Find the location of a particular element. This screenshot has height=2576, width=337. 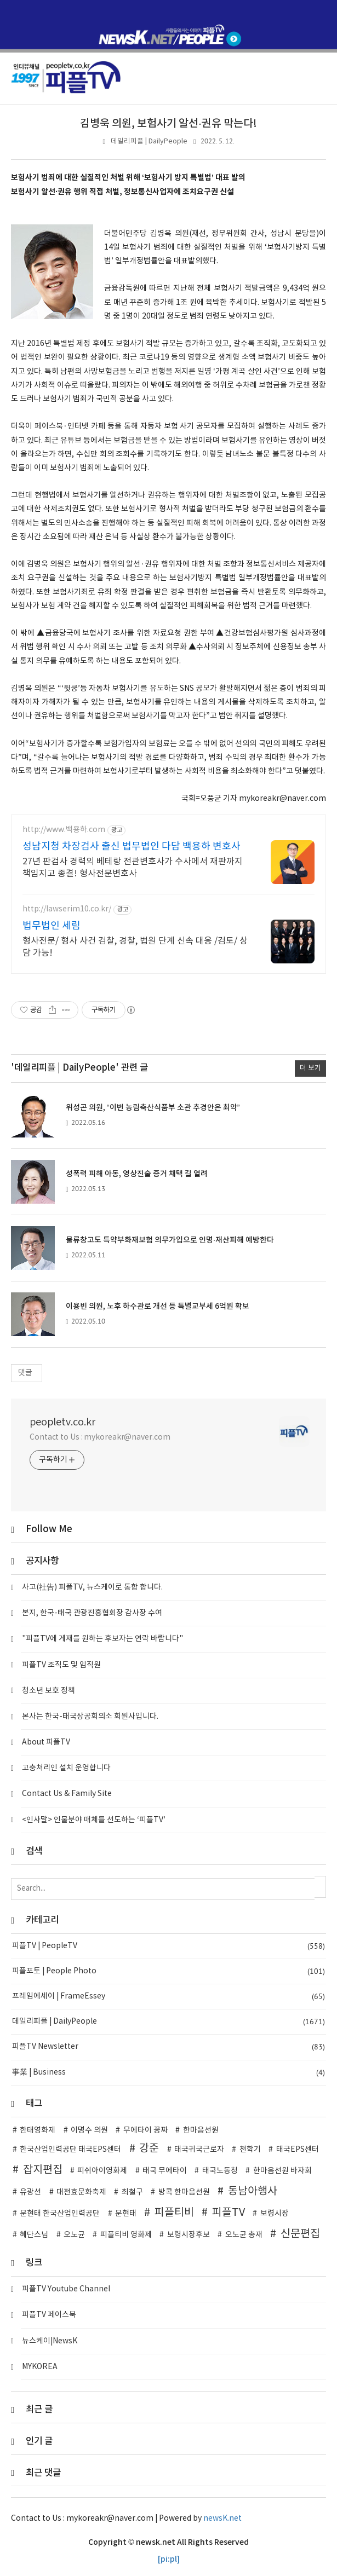

피플티비 영화제 is located at coordinates (126, 2235).